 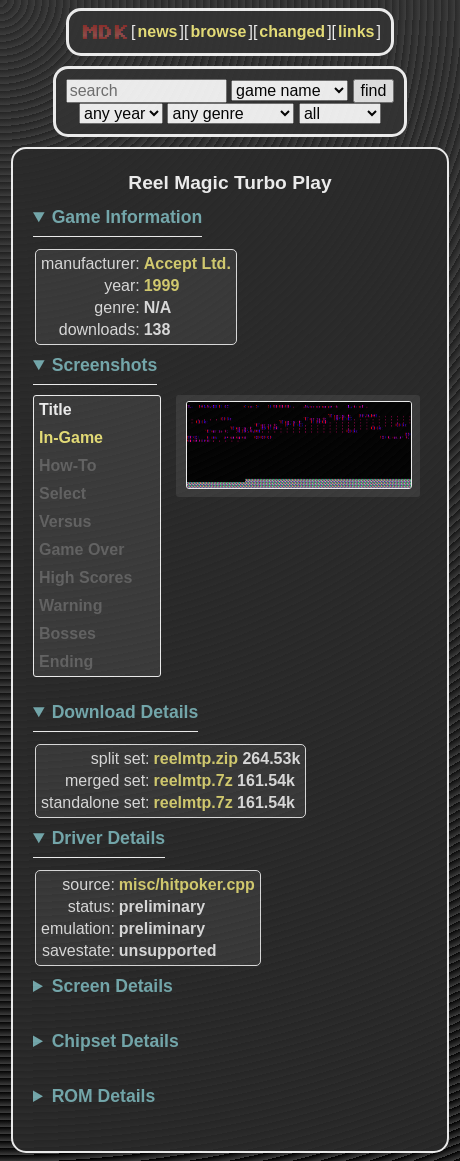 What do you see at coordinates (187, 884) in the screenshot?
I see `misc/hitpoker.cpp` at bounding box center [187, 884].